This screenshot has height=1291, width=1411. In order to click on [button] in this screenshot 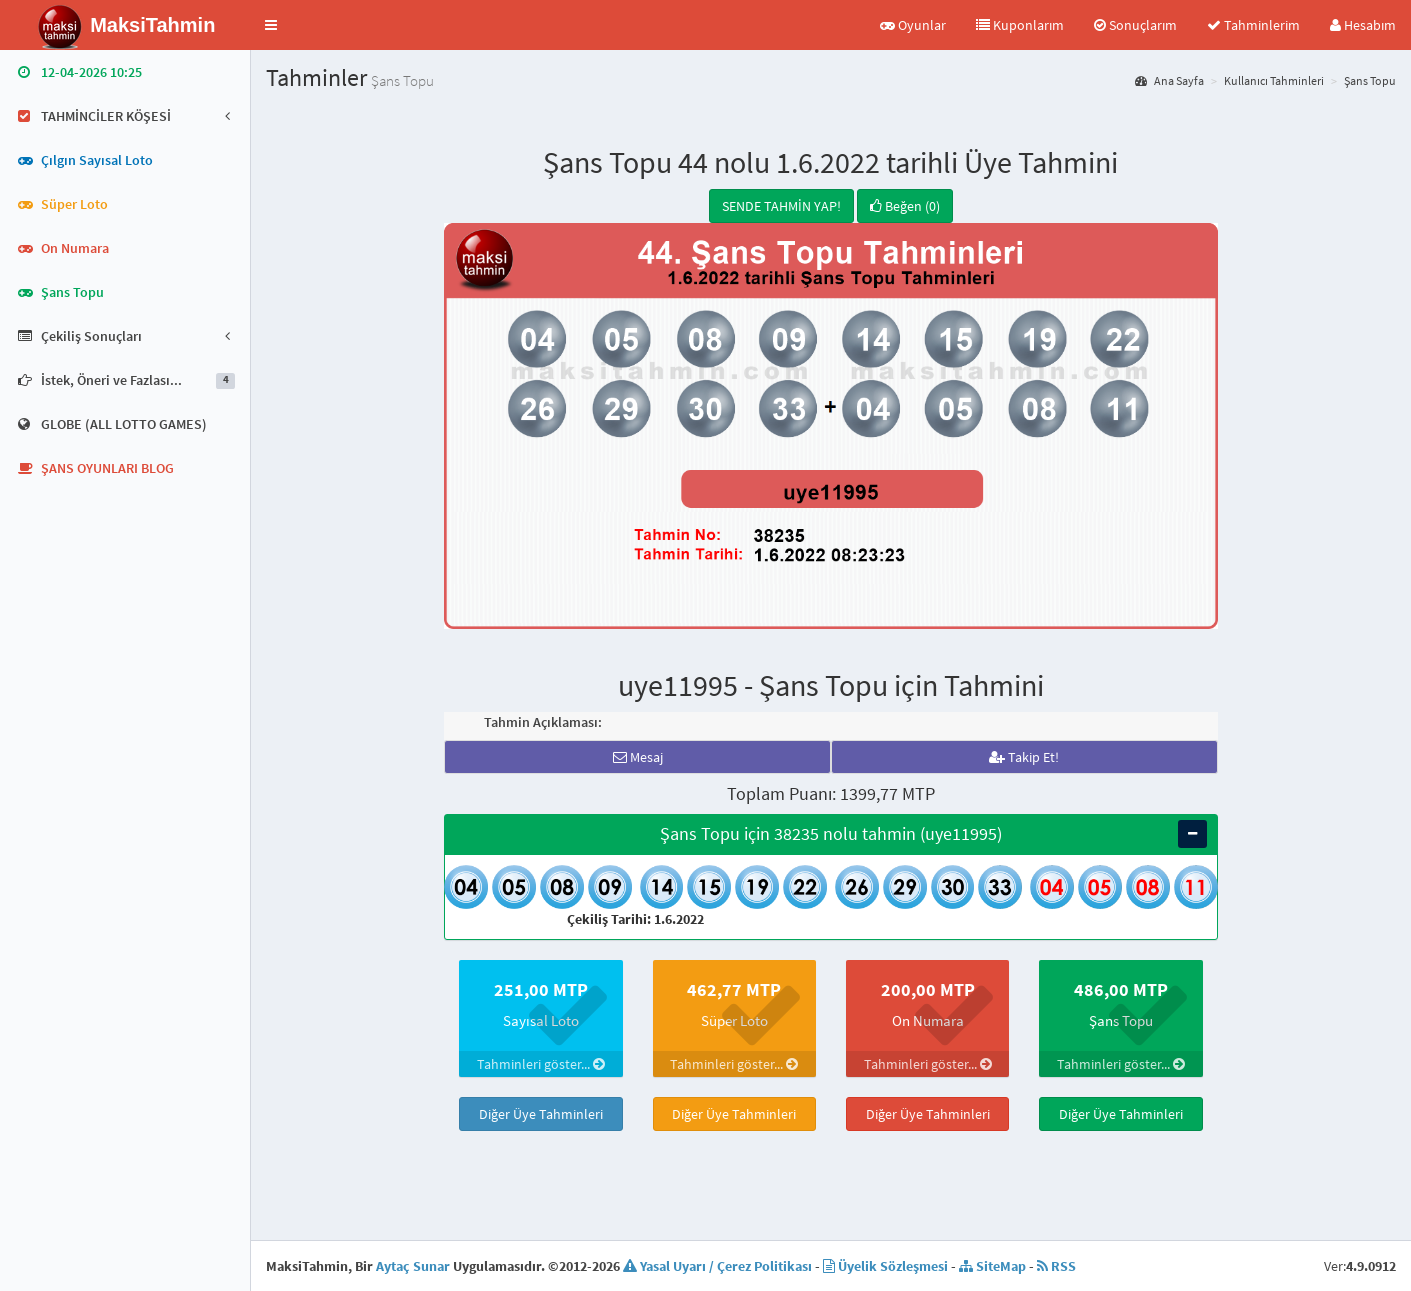, I will do `click(271, 25)`.